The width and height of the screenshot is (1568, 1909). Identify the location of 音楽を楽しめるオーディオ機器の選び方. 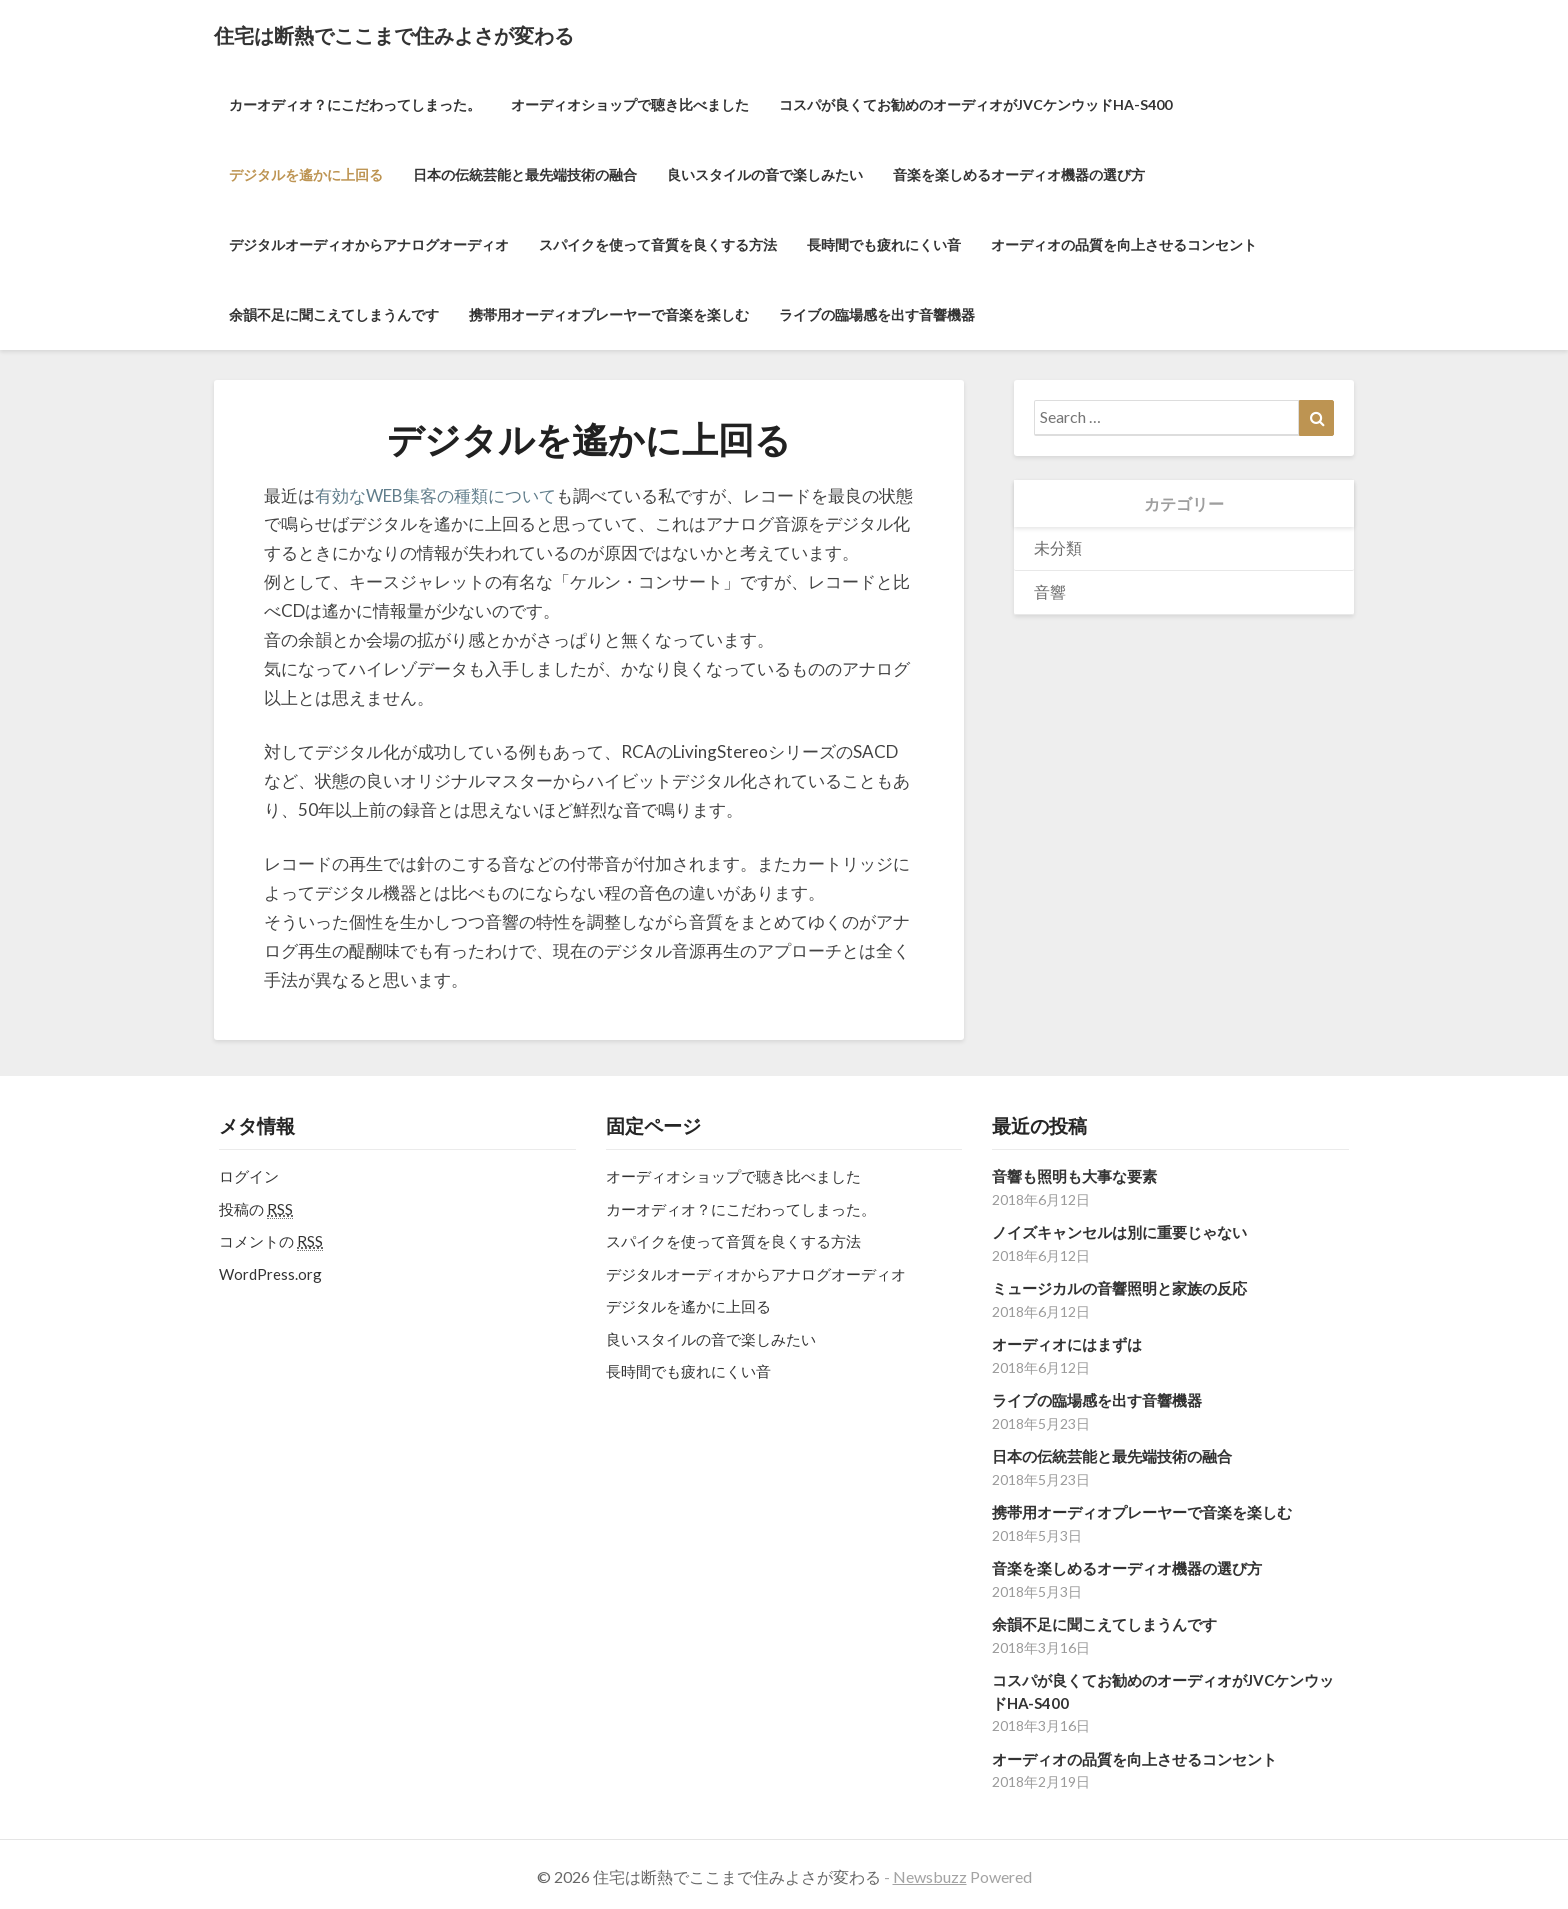
(1019, 174).